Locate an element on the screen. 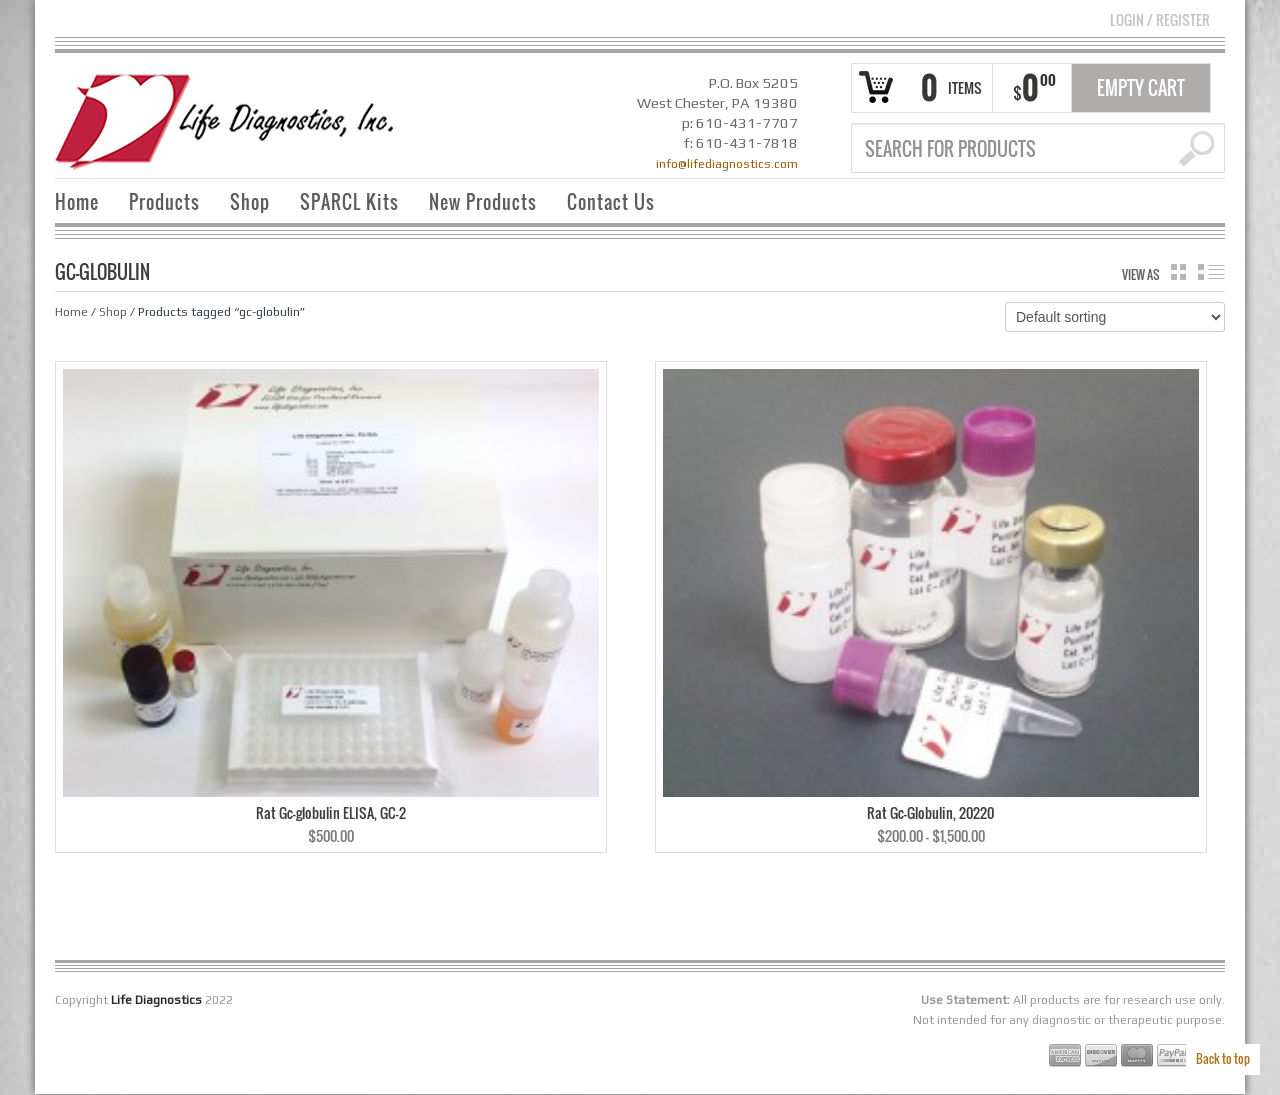 The width and height of the screenshot is (1280, 1095). list is located at coordinates (1211, 272).